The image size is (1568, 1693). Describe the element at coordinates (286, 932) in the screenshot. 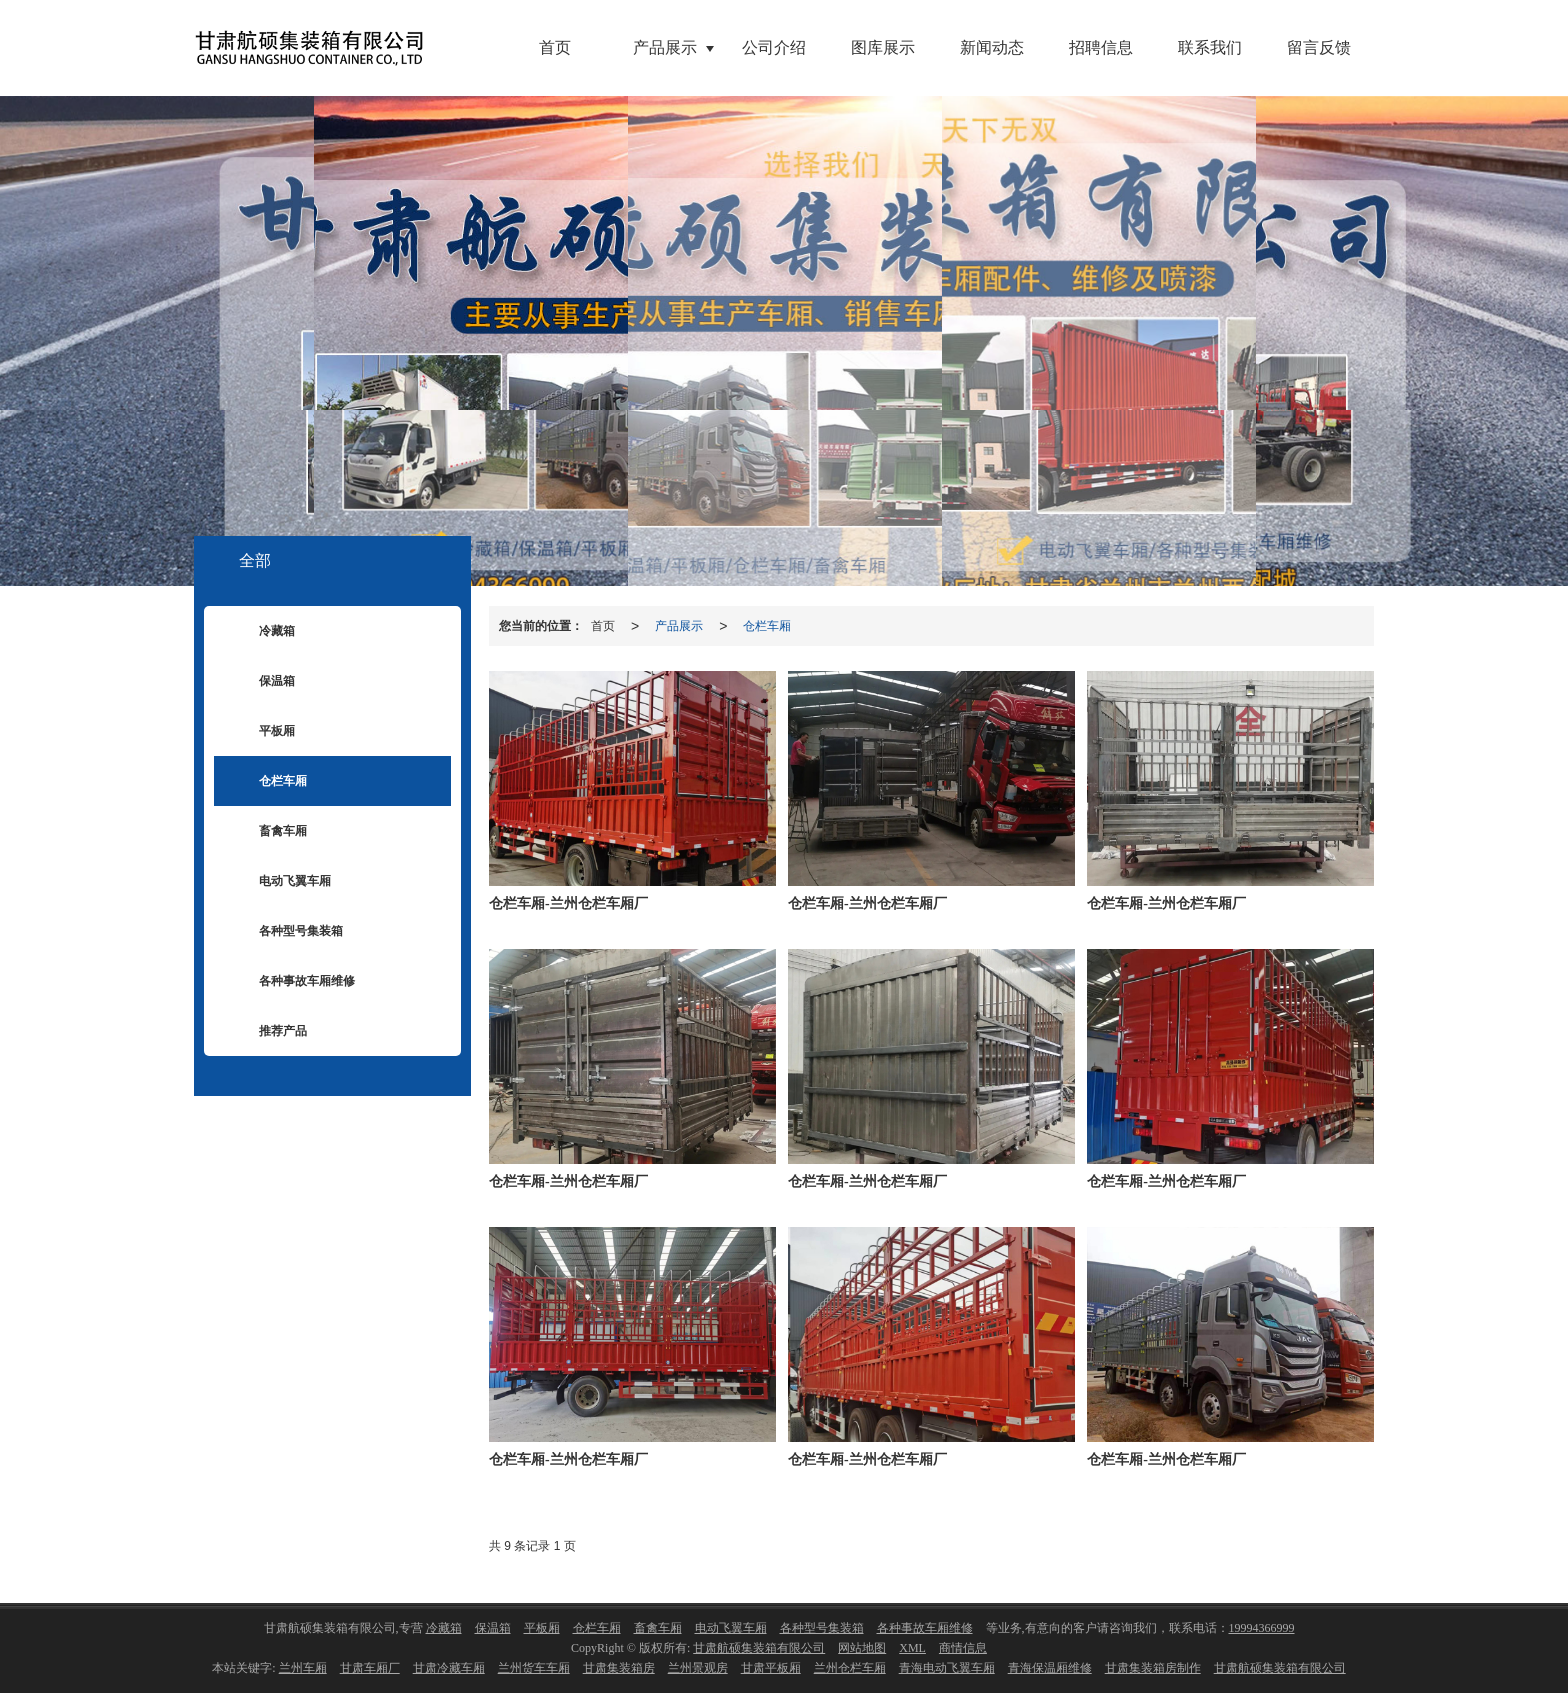

I see `各种型号集装箱` at that location.